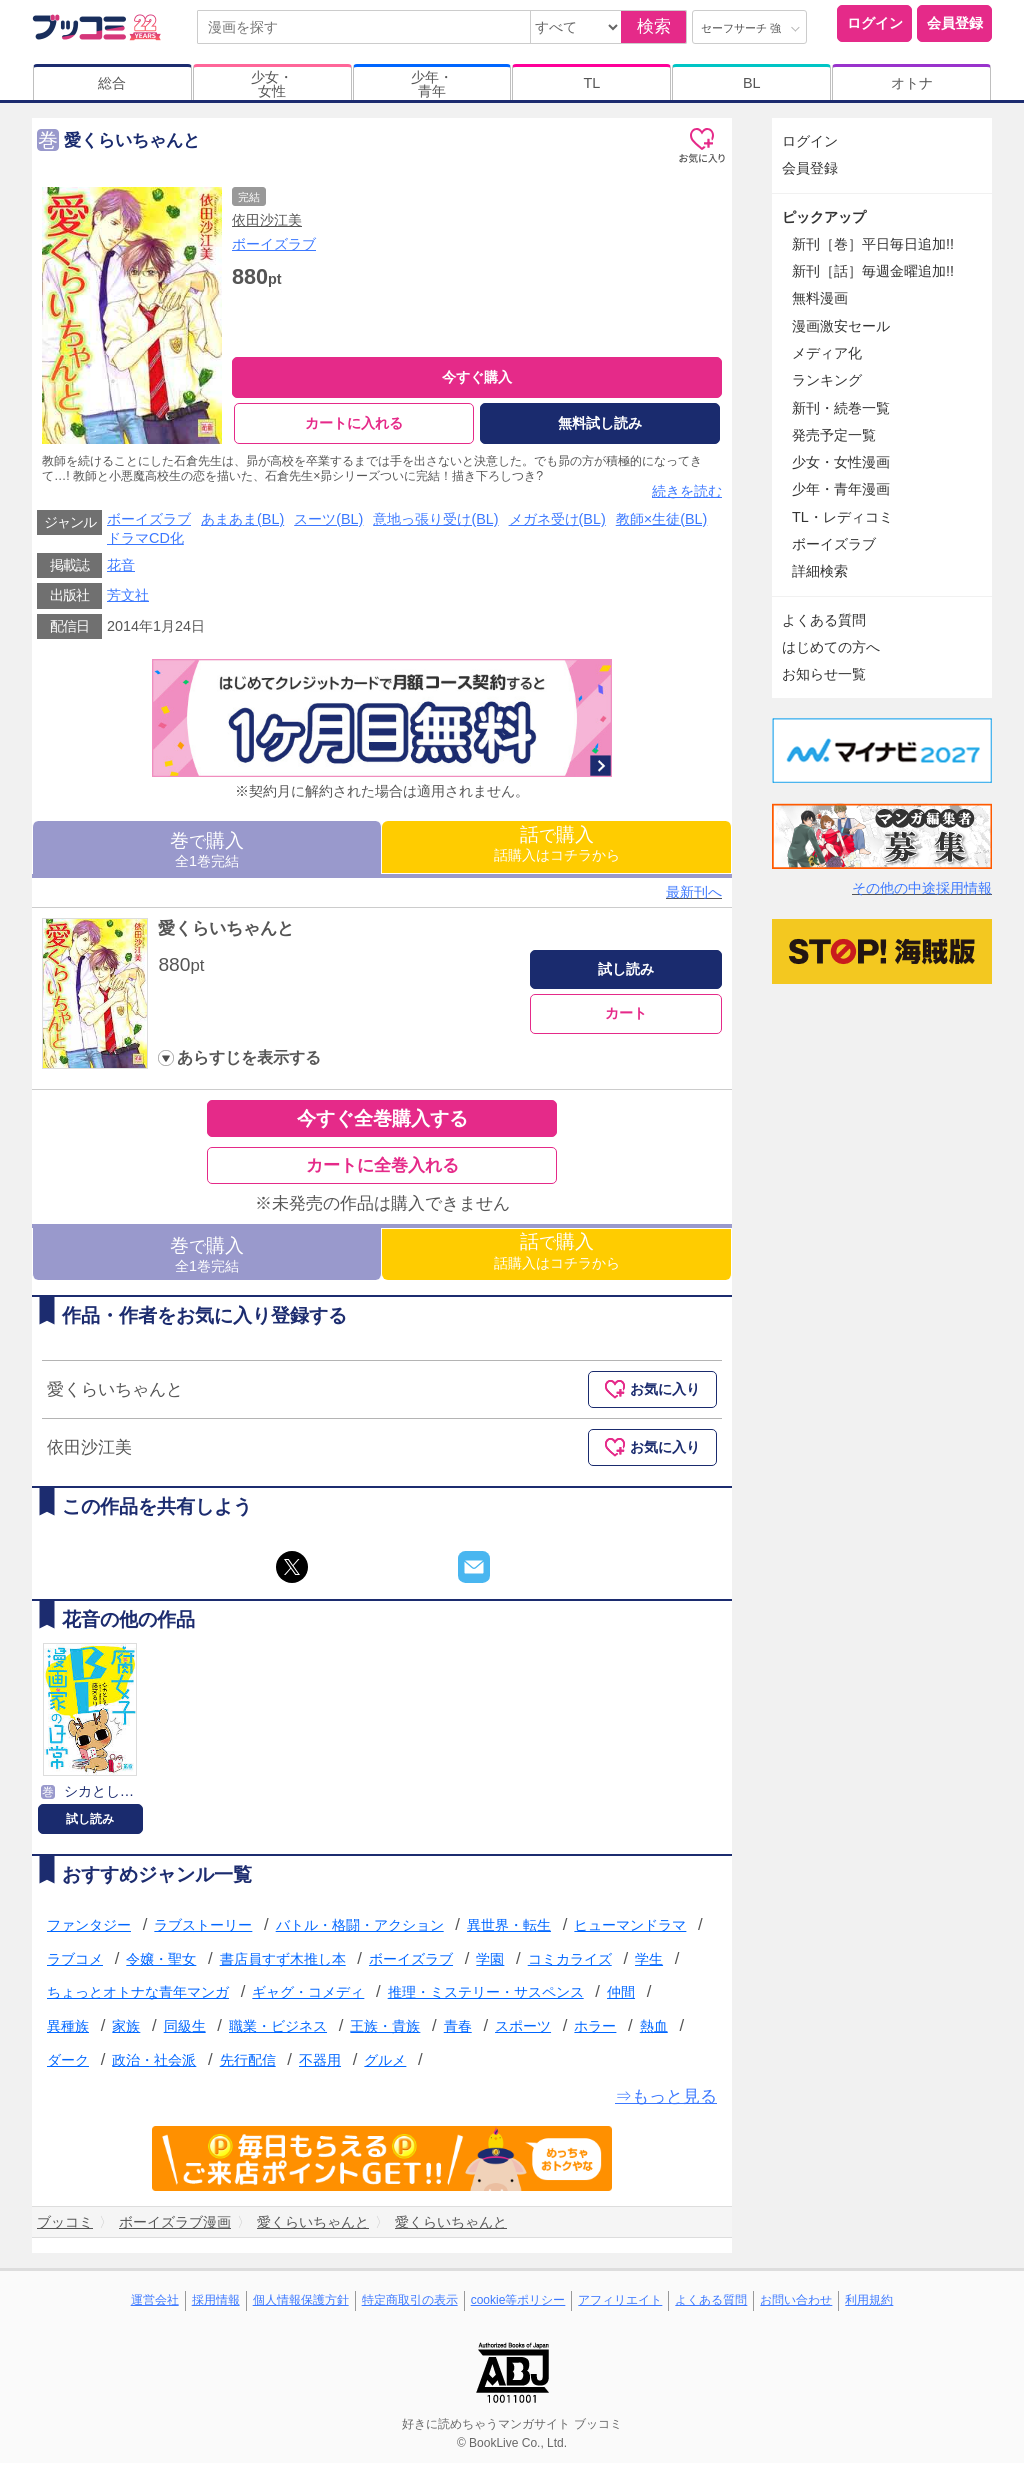  What do you see at coordinates (410, 2305) in the screenshot?
I see `特定商取引の表示` at bounding box center [410, 2305].